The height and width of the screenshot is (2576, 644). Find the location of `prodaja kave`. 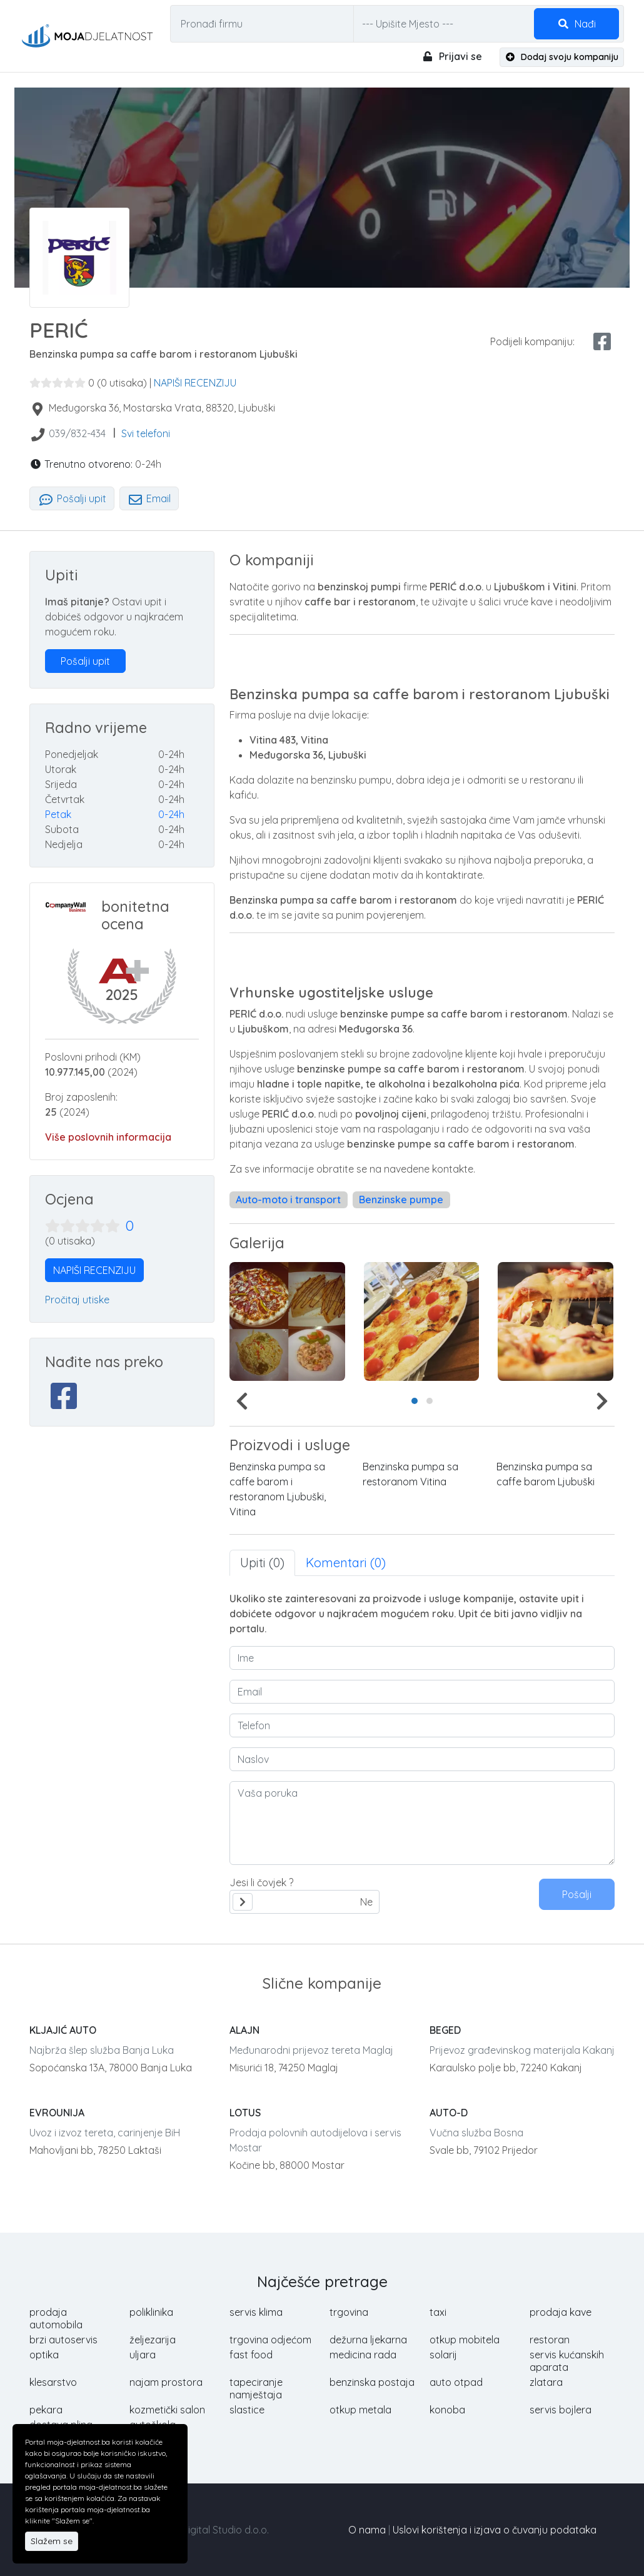

prodaja kave is located at coordinates (560, 2312).